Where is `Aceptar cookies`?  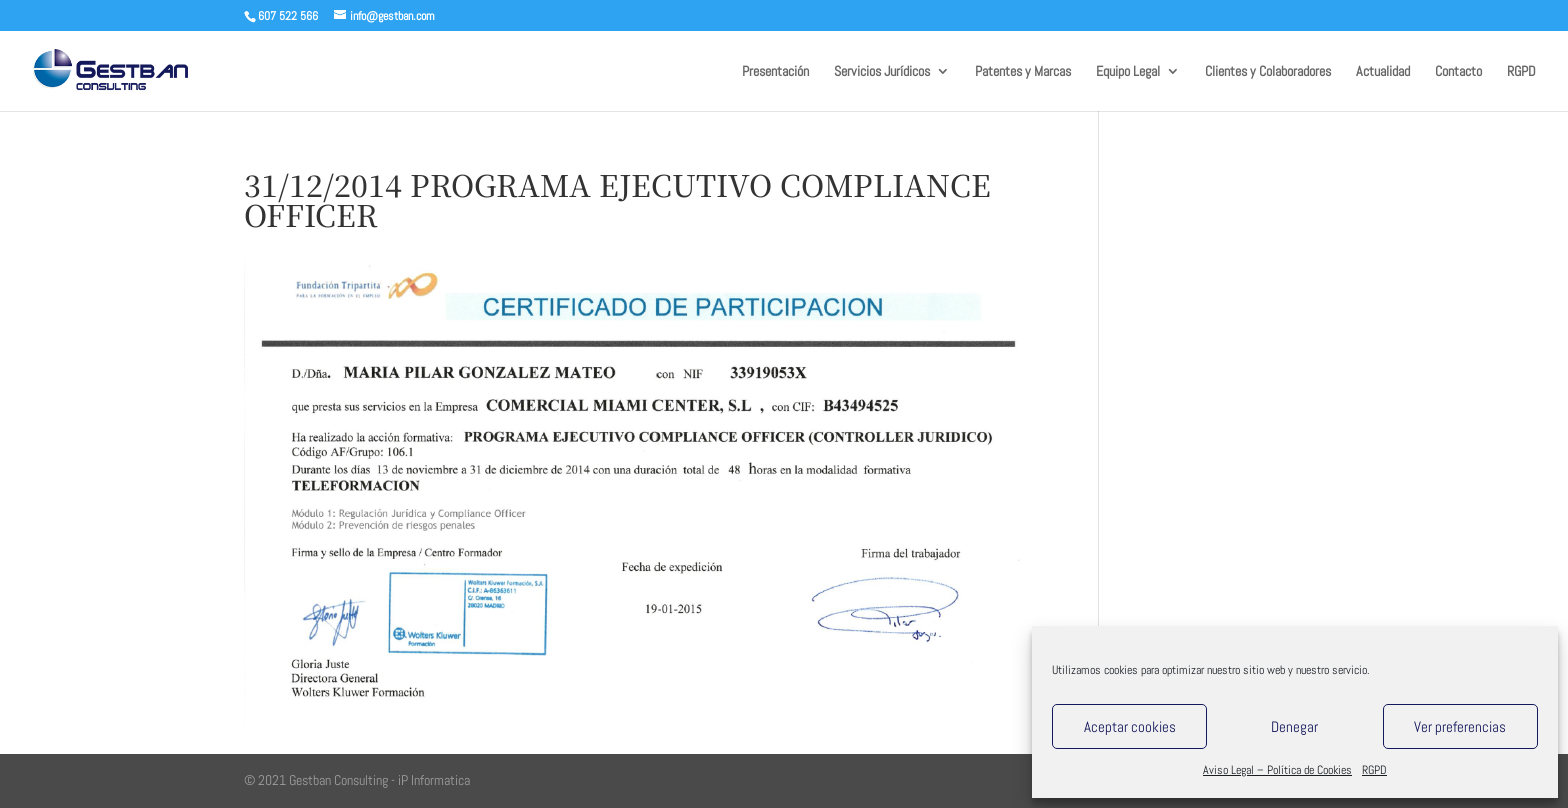 Aceptar cookies is located at coordinates (1130, 726).